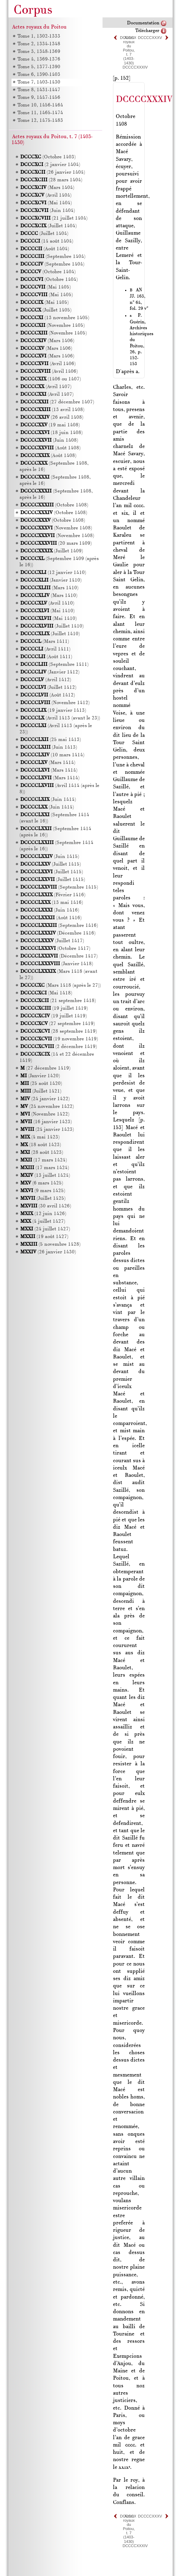  What do you see at coordinates (60, 718) in the screenshot?
I see `(Avril 1413 (avant le 23))` at bounding box center [60, 718].